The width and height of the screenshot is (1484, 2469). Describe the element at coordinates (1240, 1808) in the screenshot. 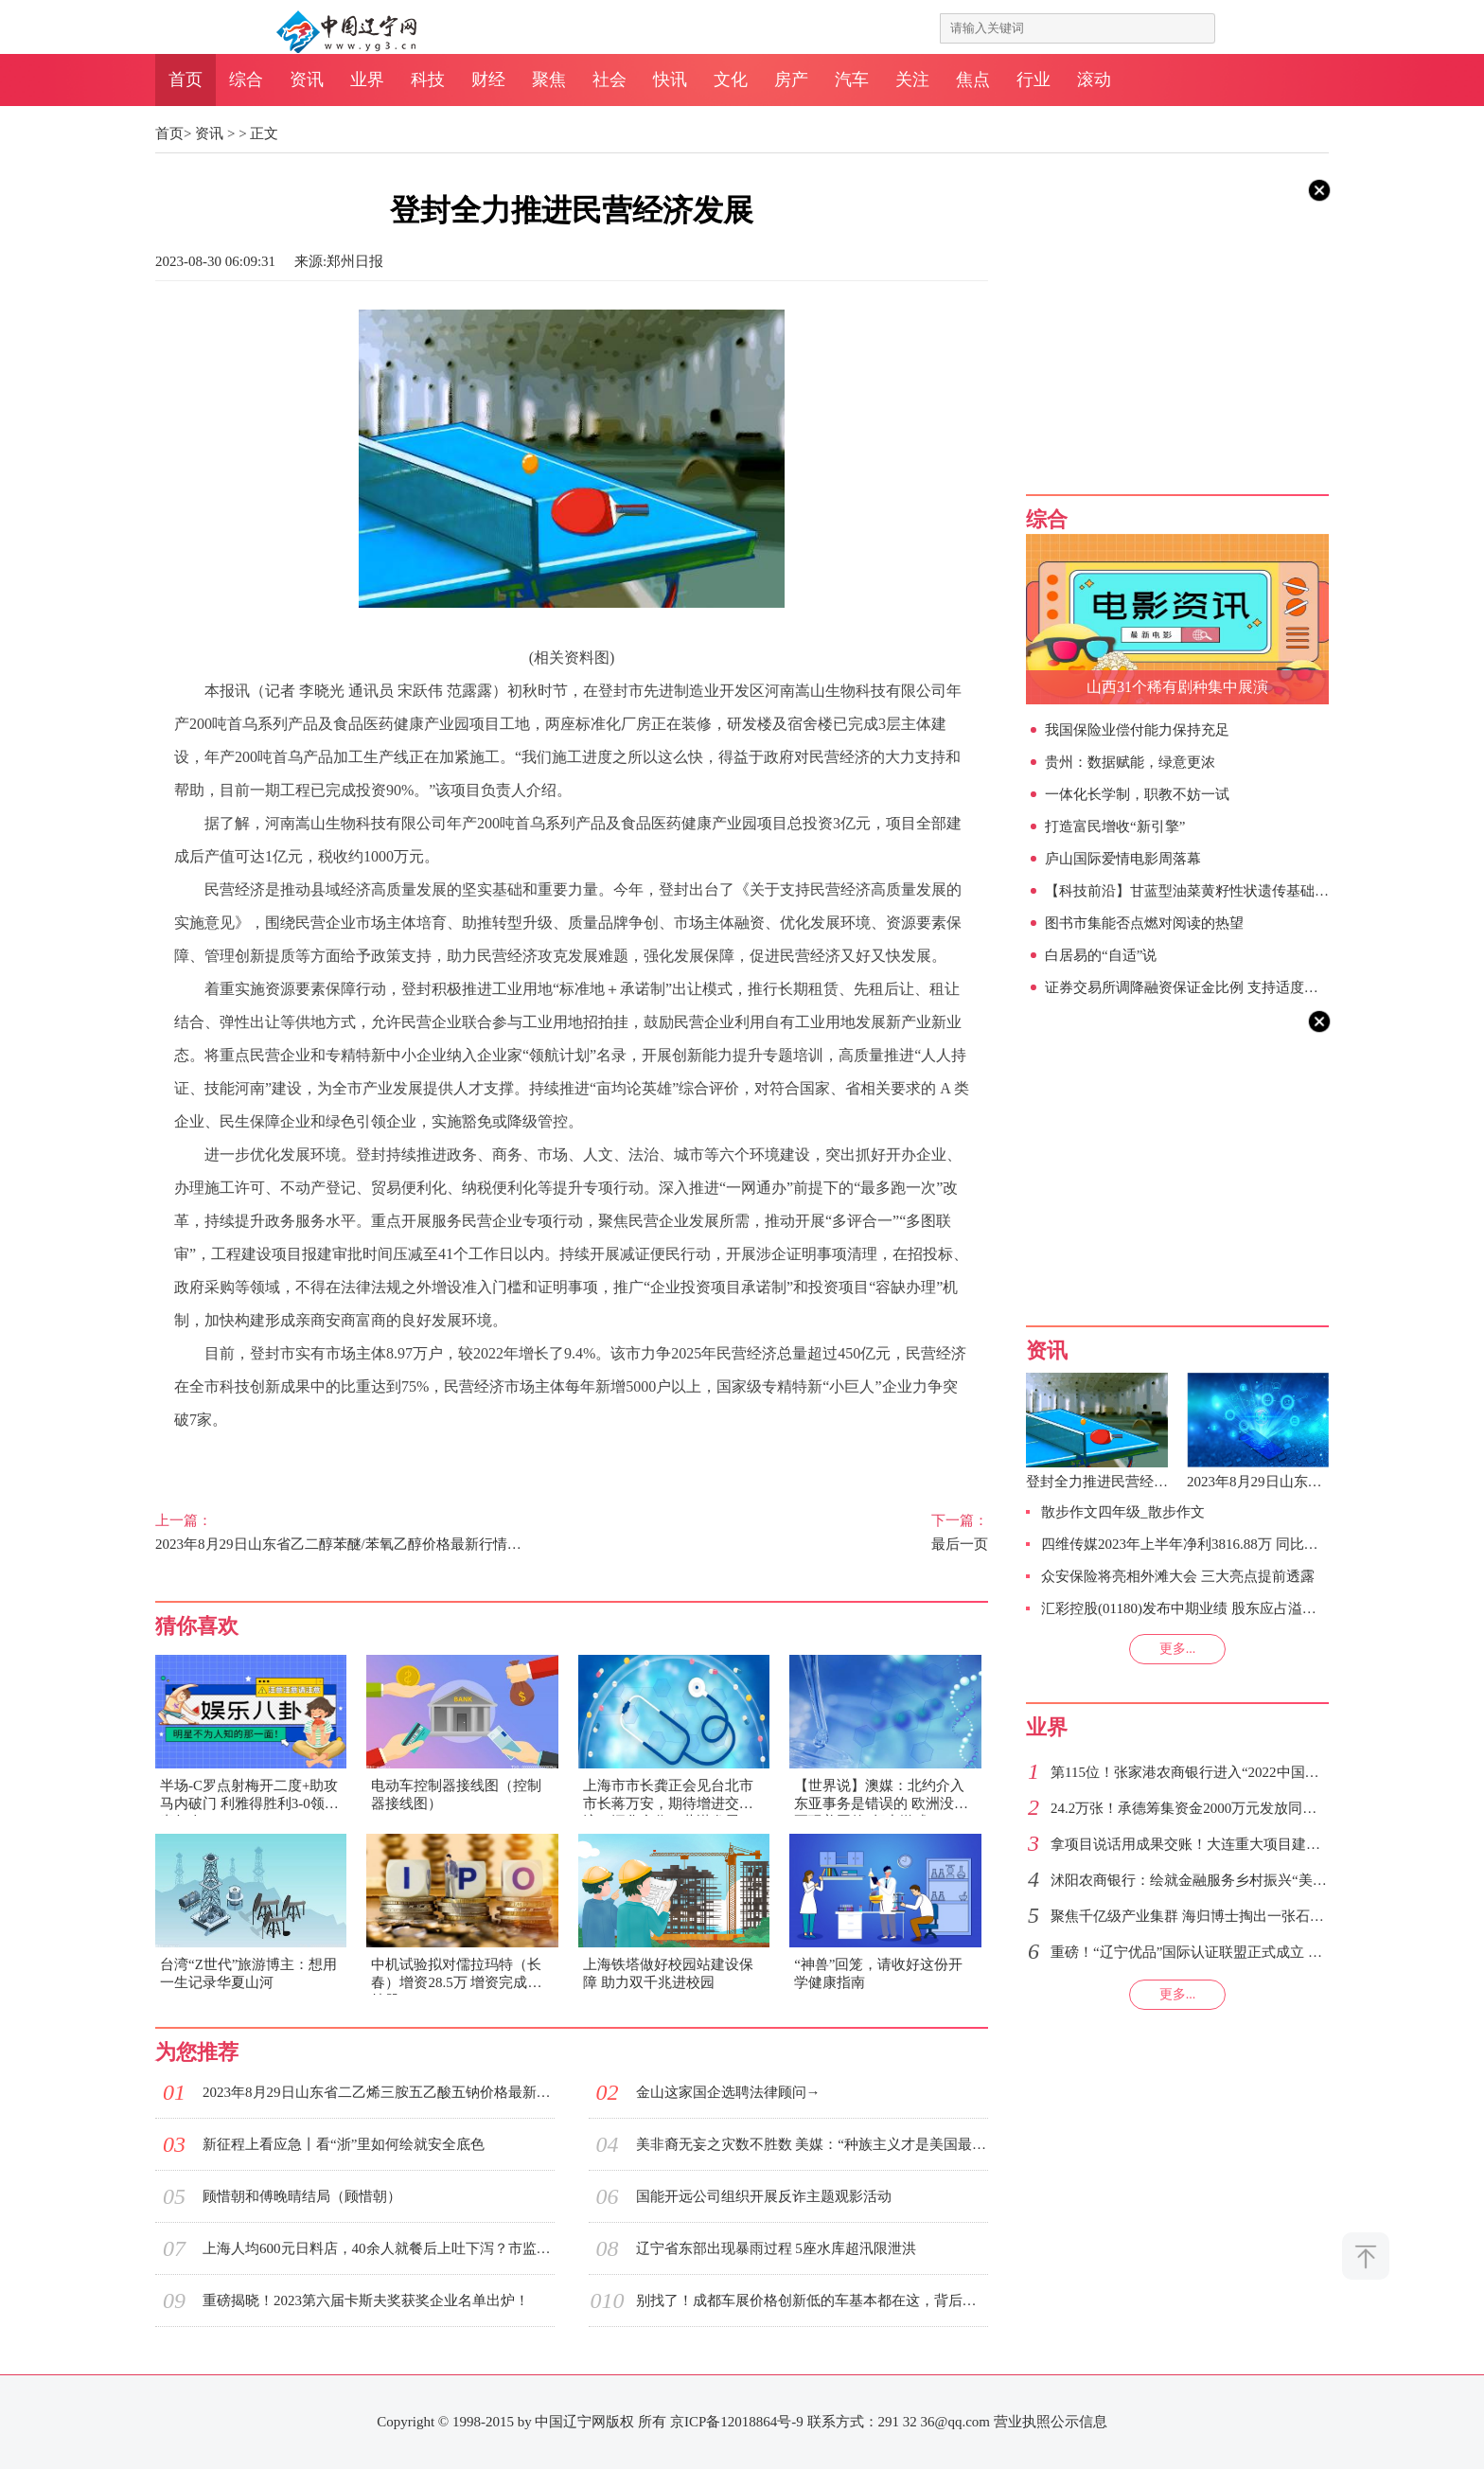

I see `24.2万张！承德筹集资金2000万元发放同等金额的惠民消费券` at that location.